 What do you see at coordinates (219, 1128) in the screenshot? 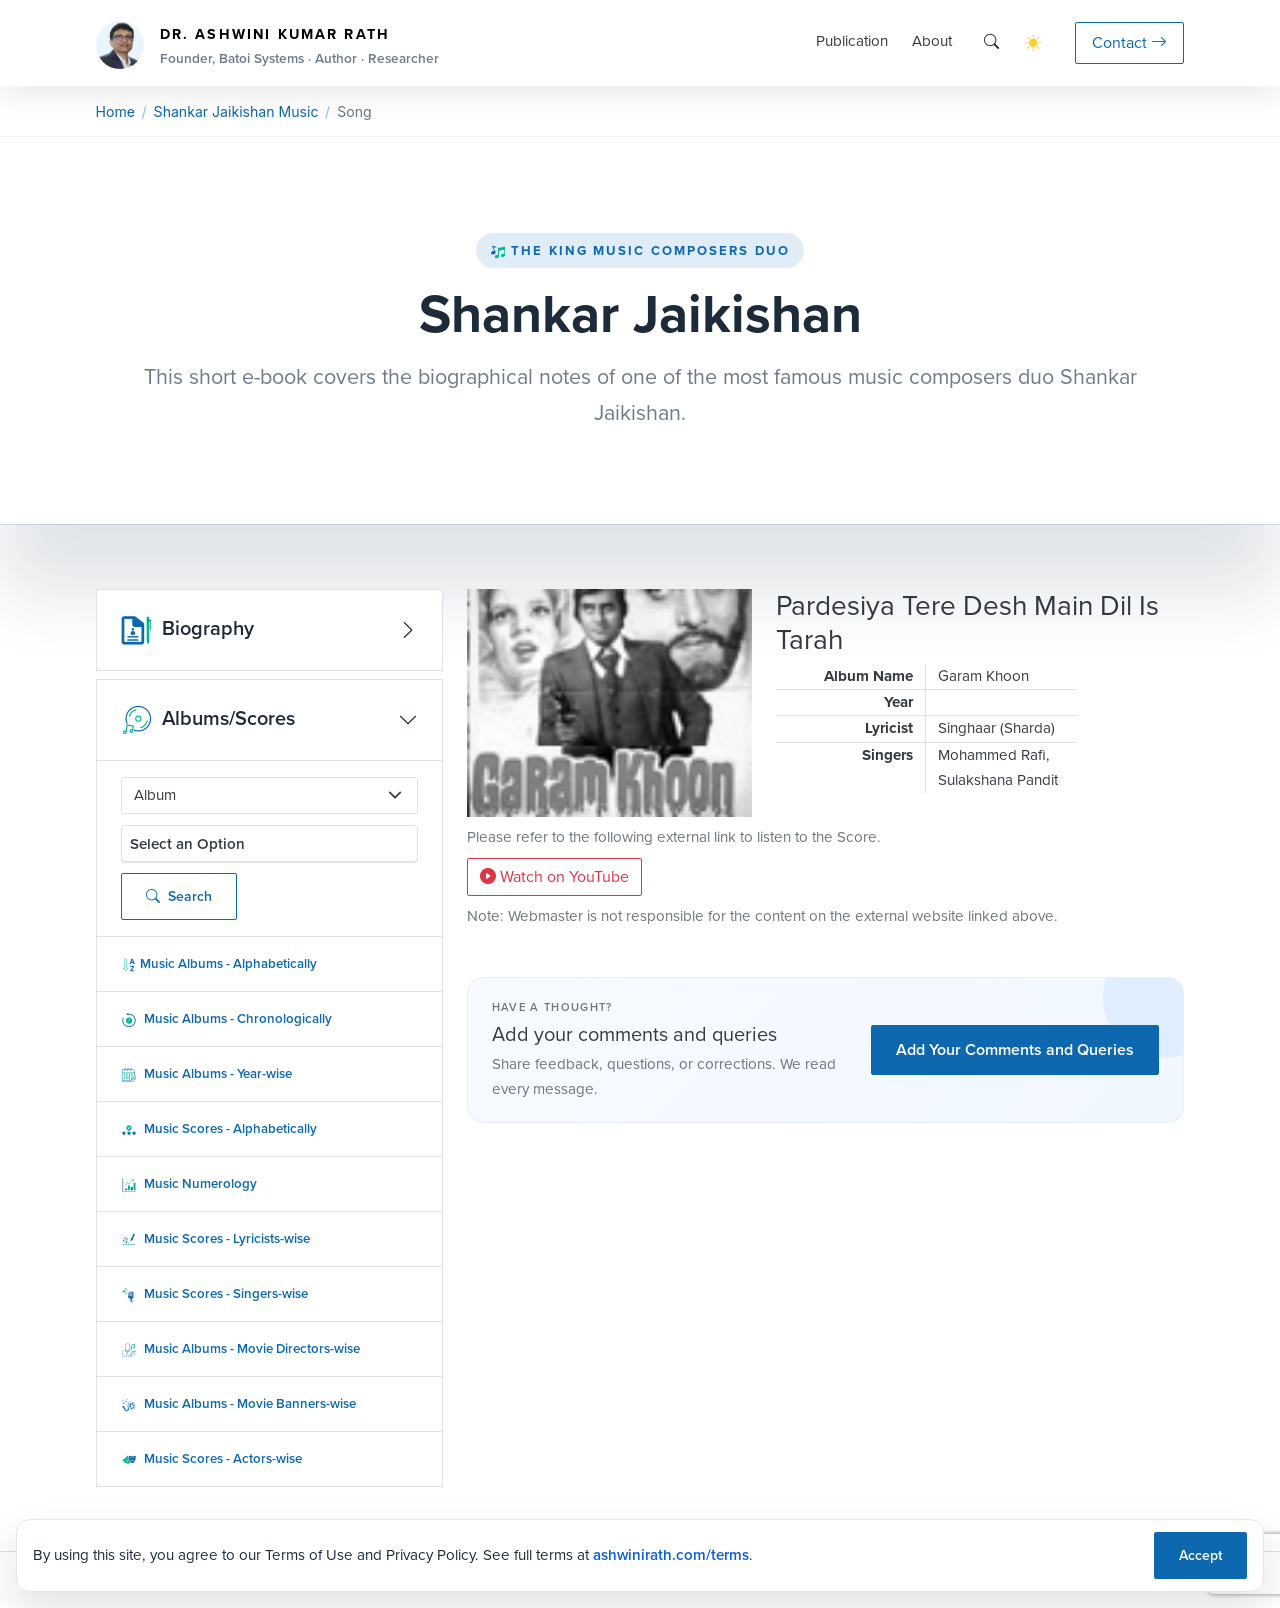
I see `Music Scores - Alphabetically` at bounding box center [219, 1128].